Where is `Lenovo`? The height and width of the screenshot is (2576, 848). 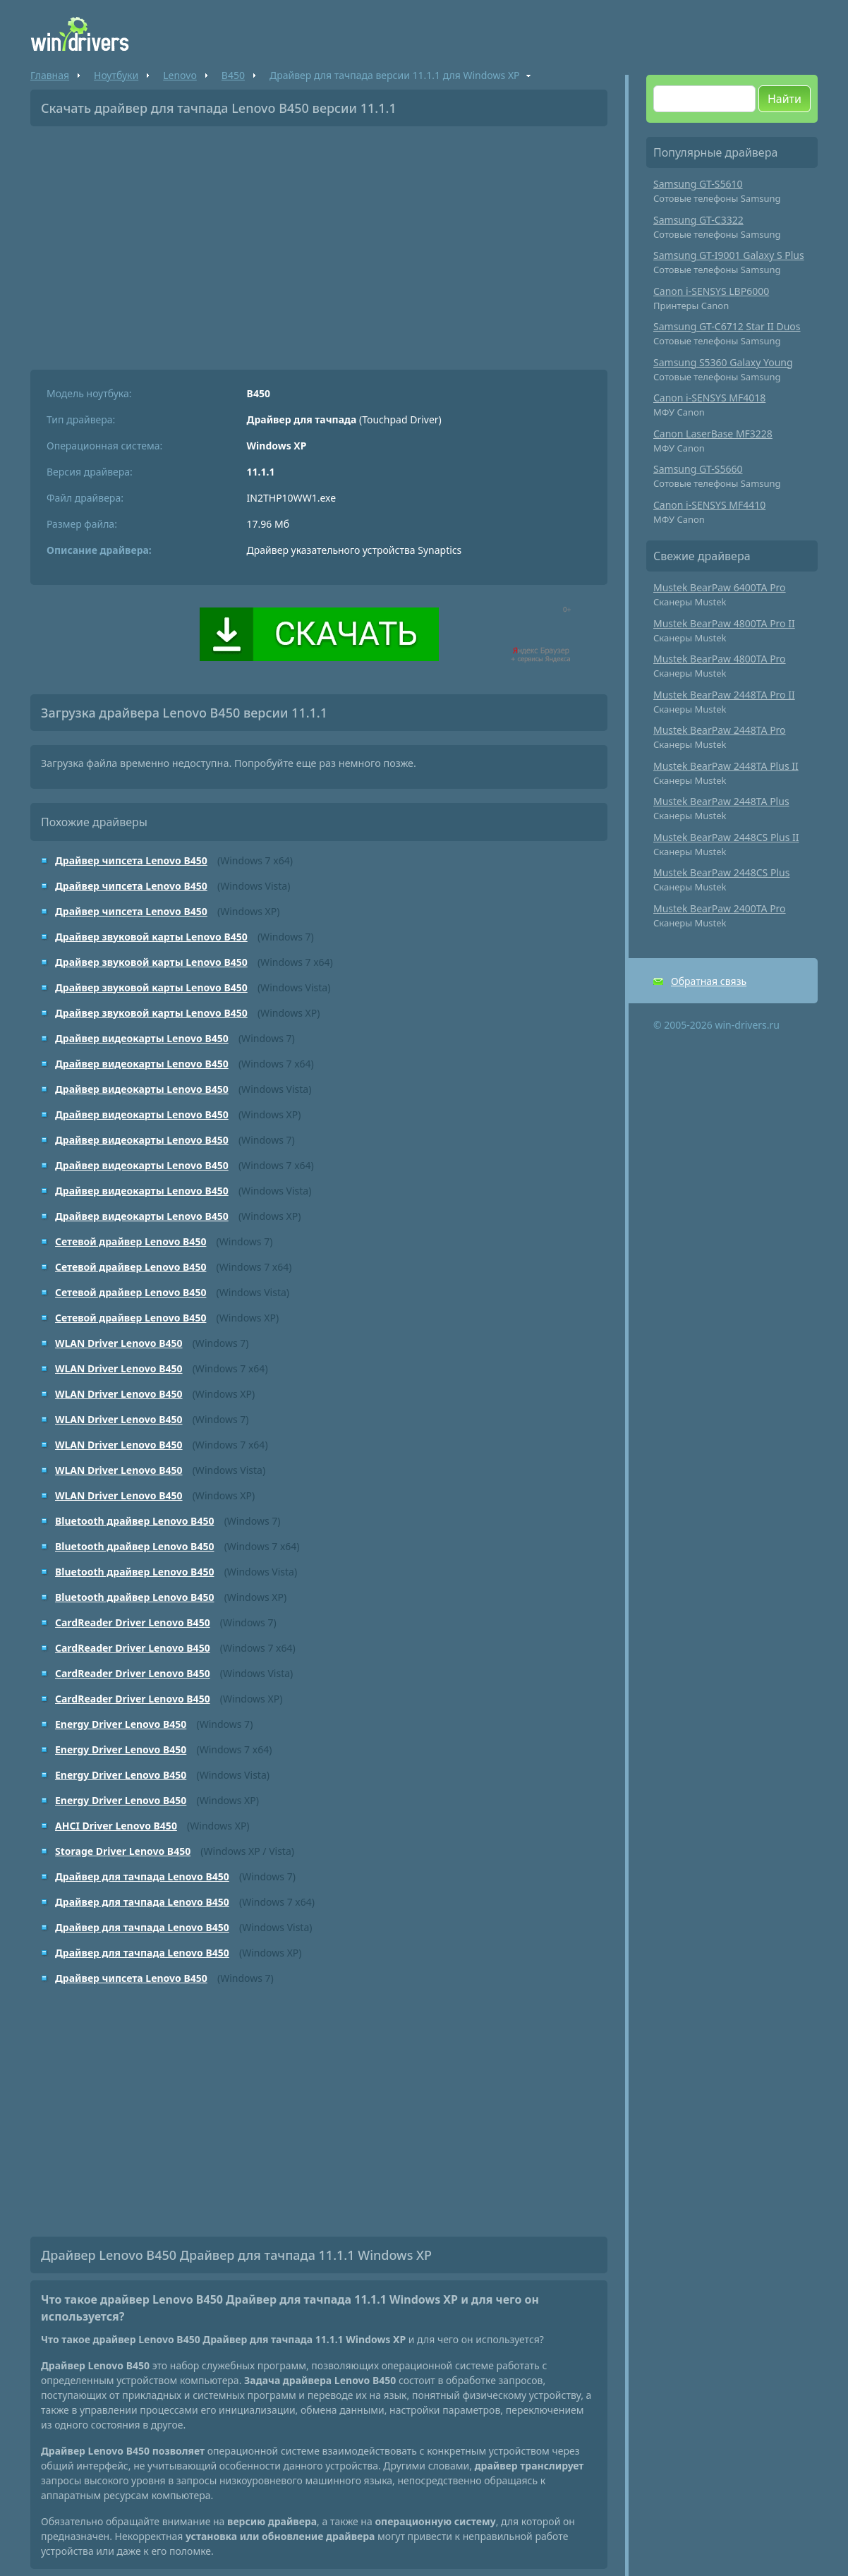
Lenovo is located at coordinates (180, 75).